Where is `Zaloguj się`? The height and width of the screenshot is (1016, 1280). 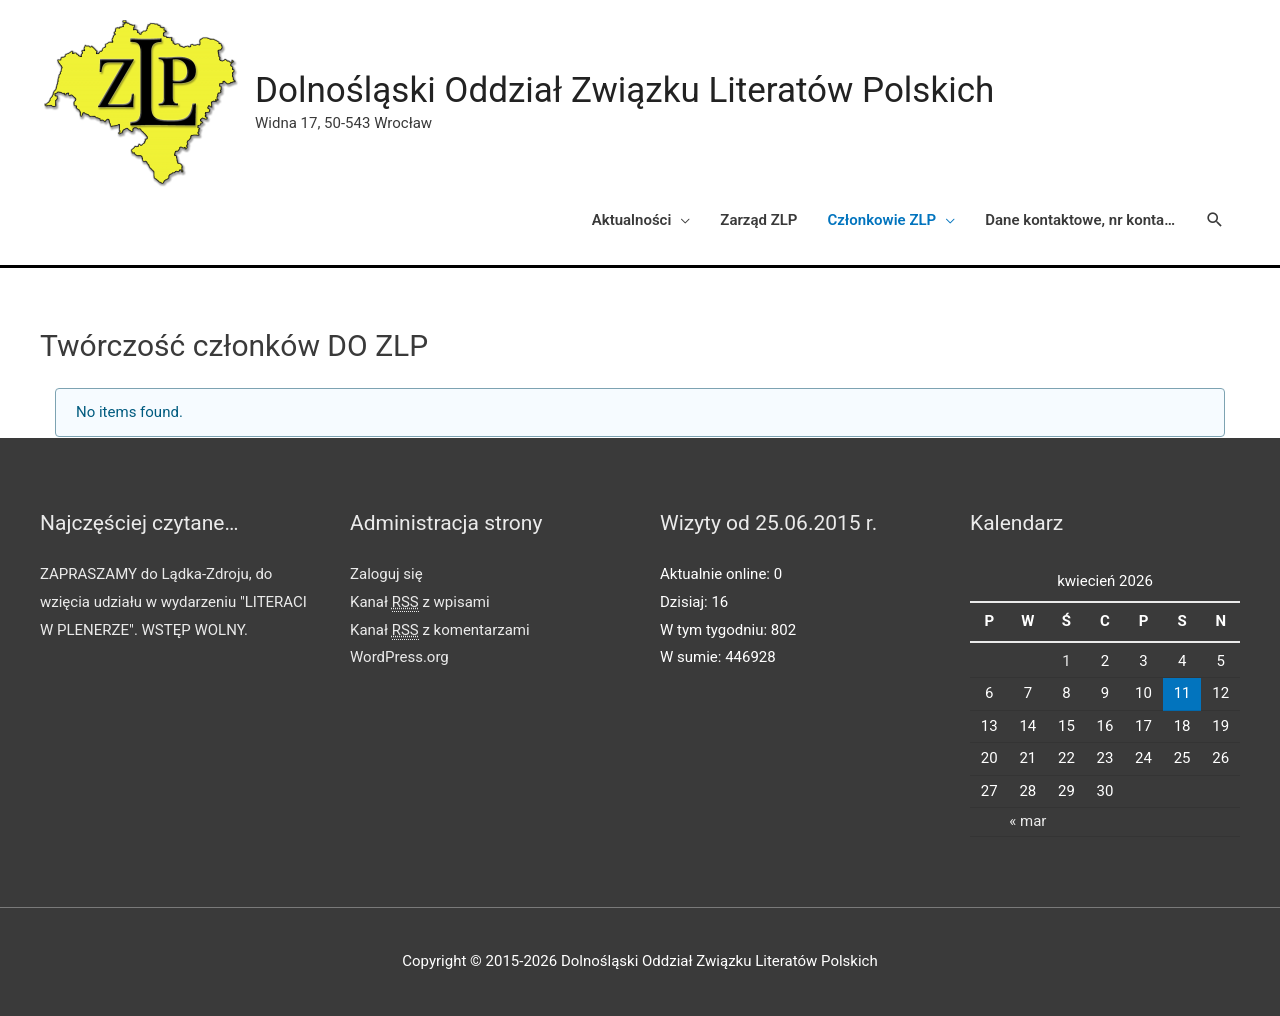 Zaloguj się is located at coordinates (386, 574).